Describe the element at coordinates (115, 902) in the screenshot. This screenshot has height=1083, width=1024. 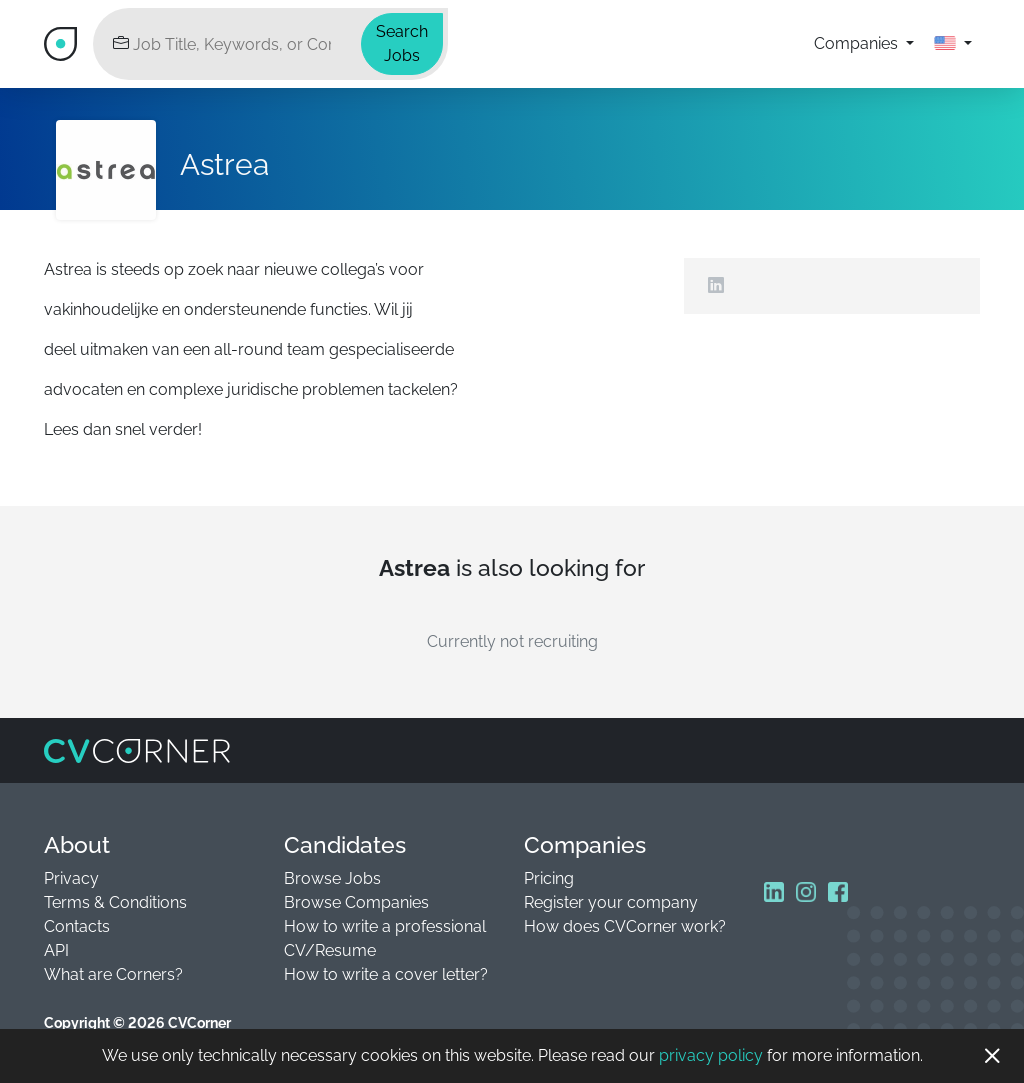
I see `Terms & Conditions` at that location.